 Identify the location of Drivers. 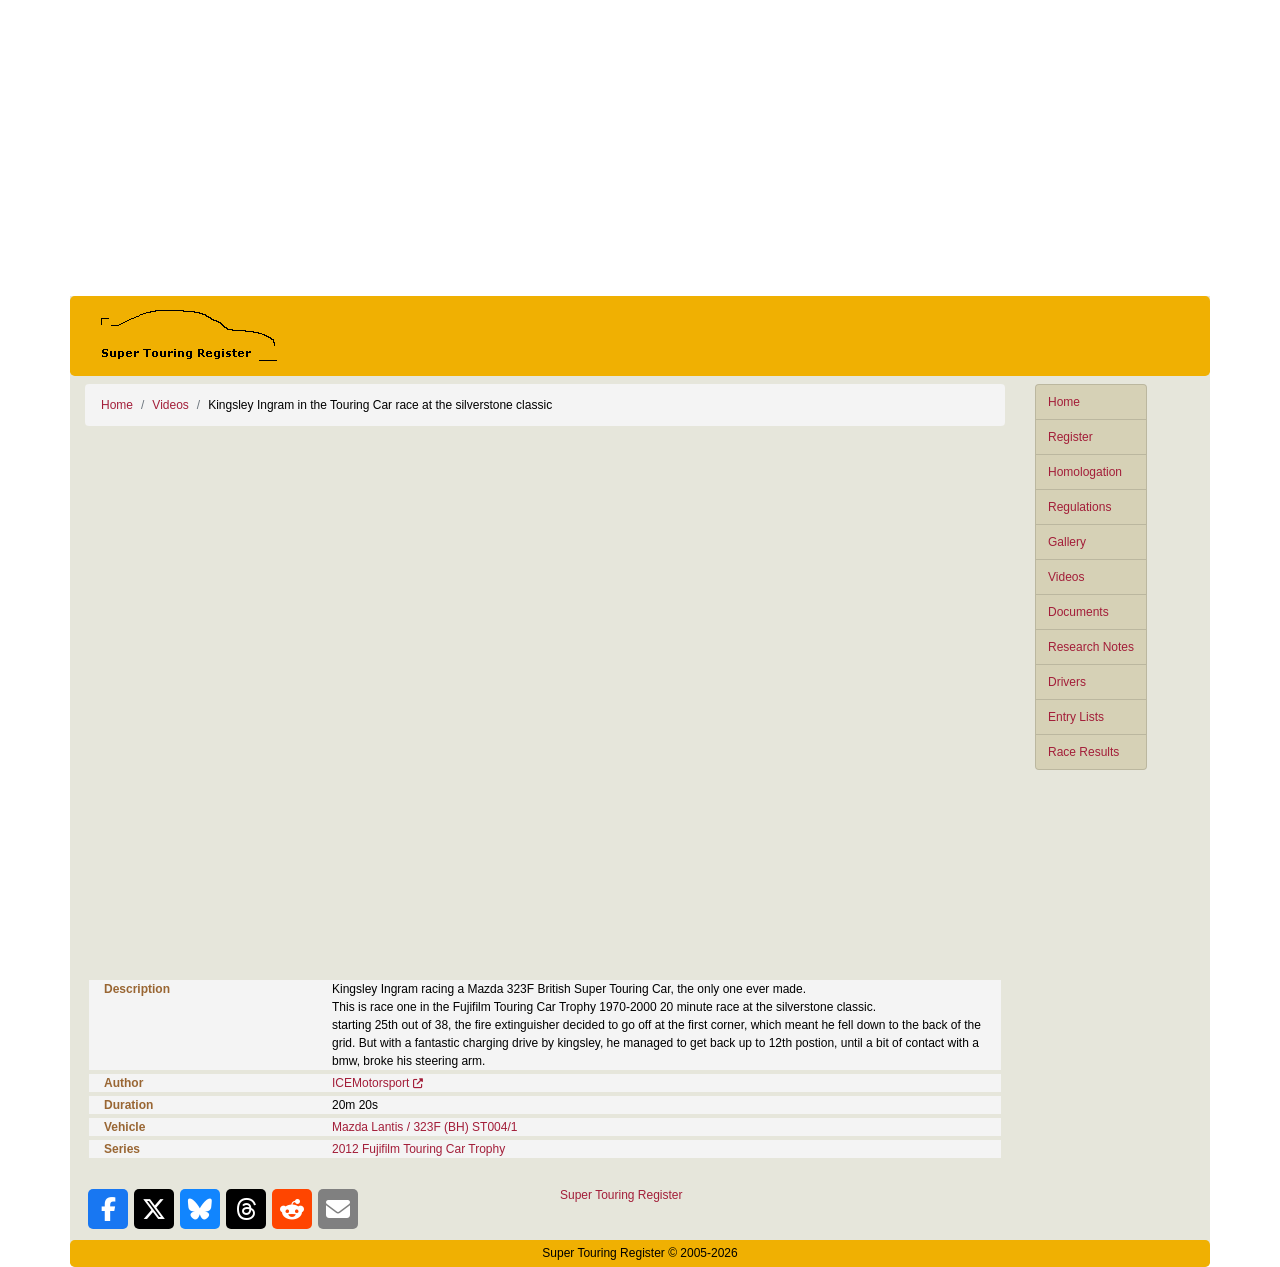
(1067, 682).